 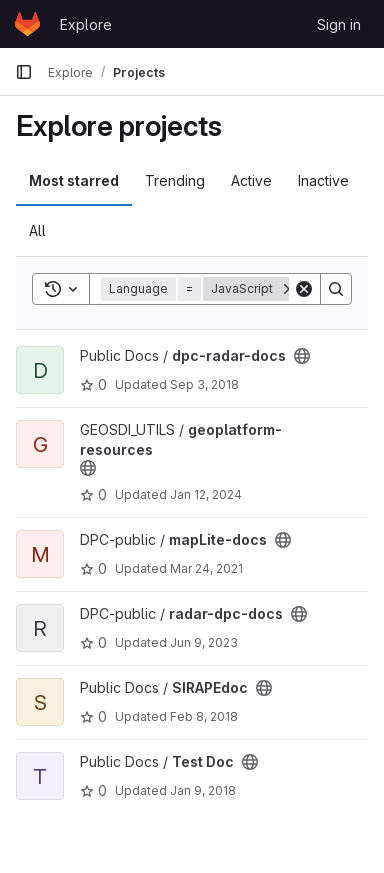 What do you see at coordinates (302, 356) in the screenshot?
I see `[Public - The project can be accessed without any authentication.]` at bounding box center [302, 356].